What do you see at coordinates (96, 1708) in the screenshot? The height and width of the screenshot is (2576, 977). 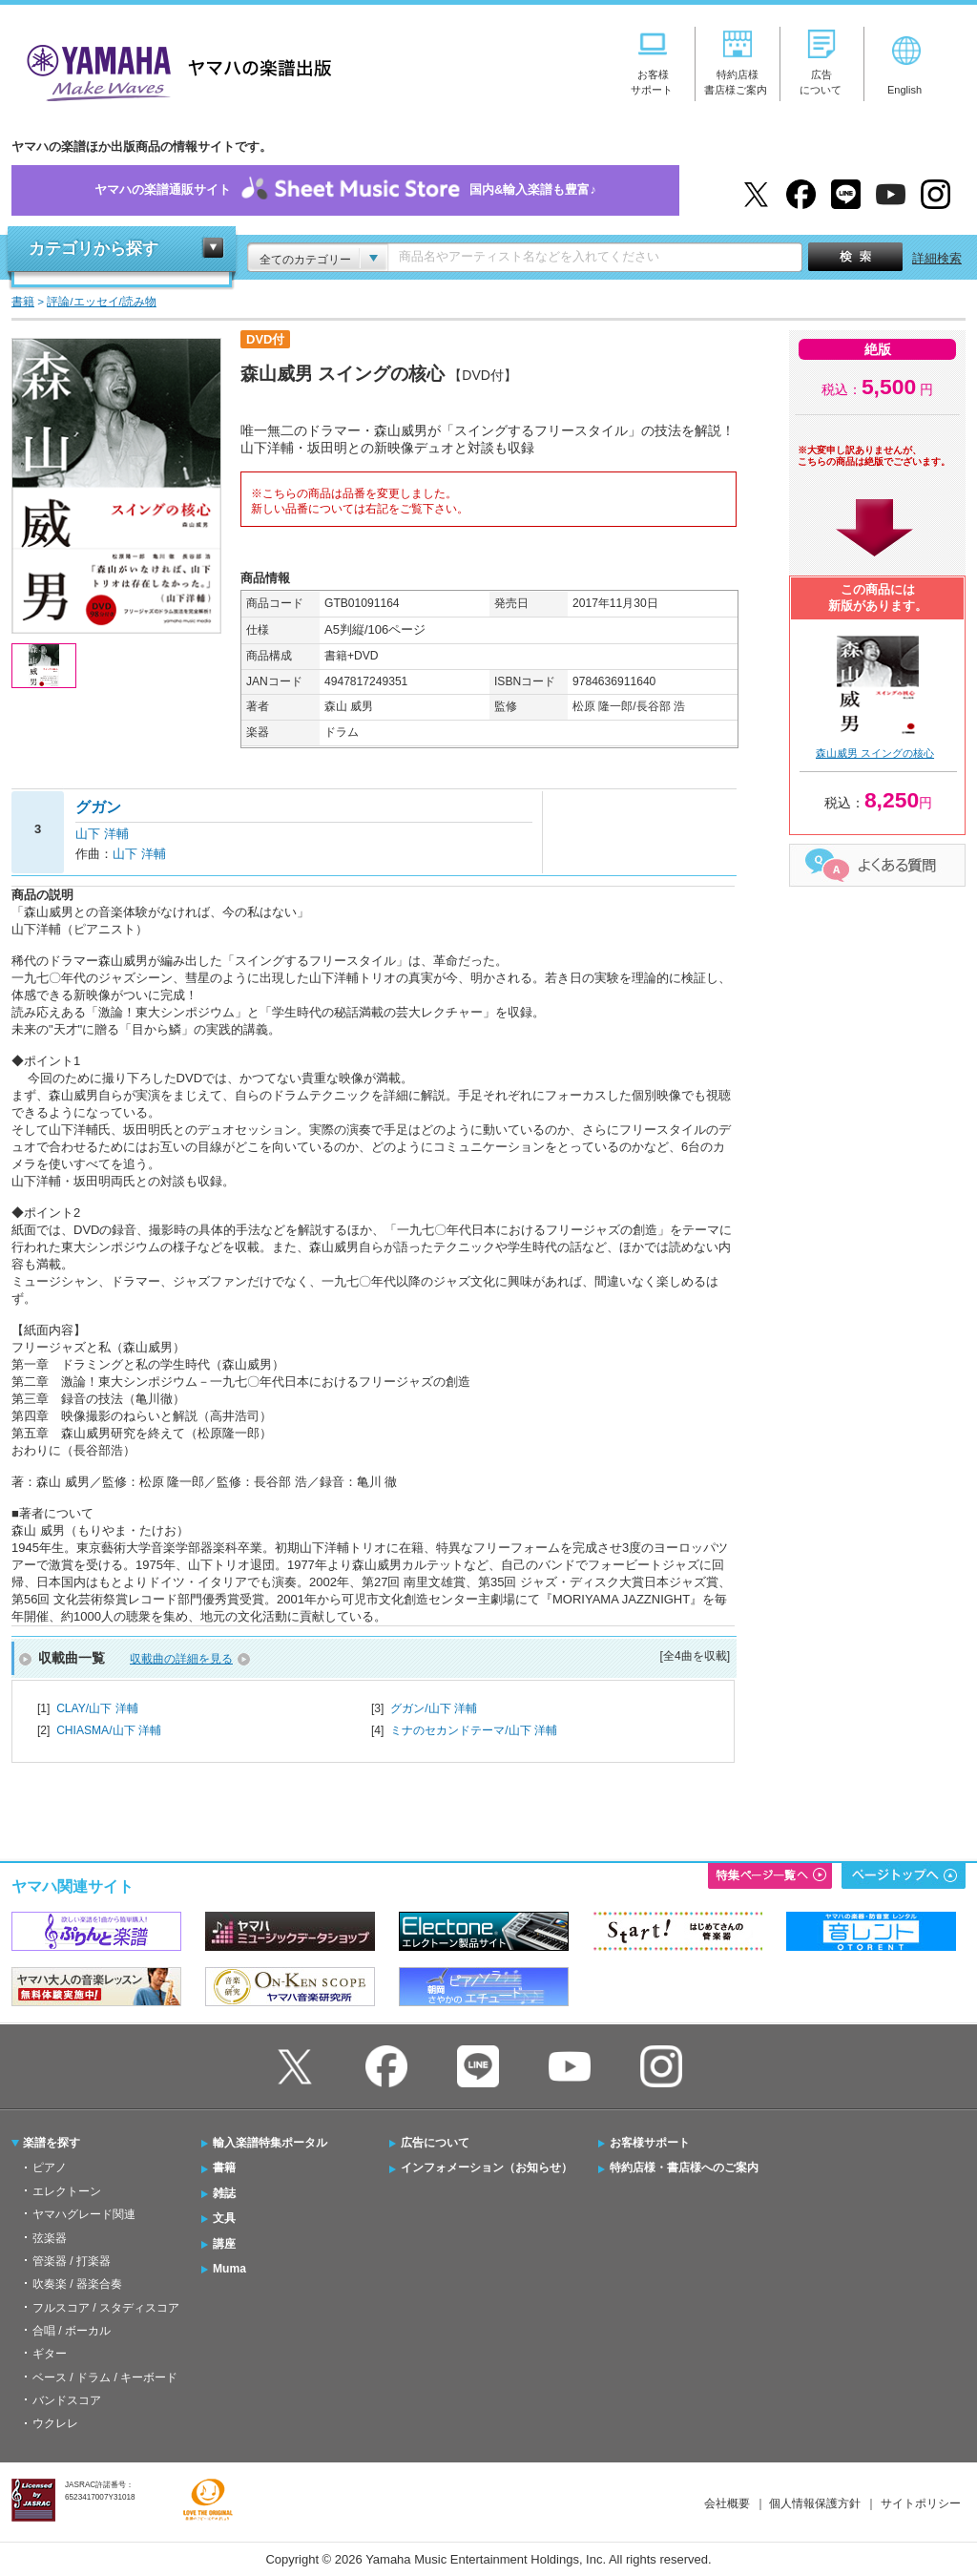 I see `CLAY/` at bounding box center [96, 1708].